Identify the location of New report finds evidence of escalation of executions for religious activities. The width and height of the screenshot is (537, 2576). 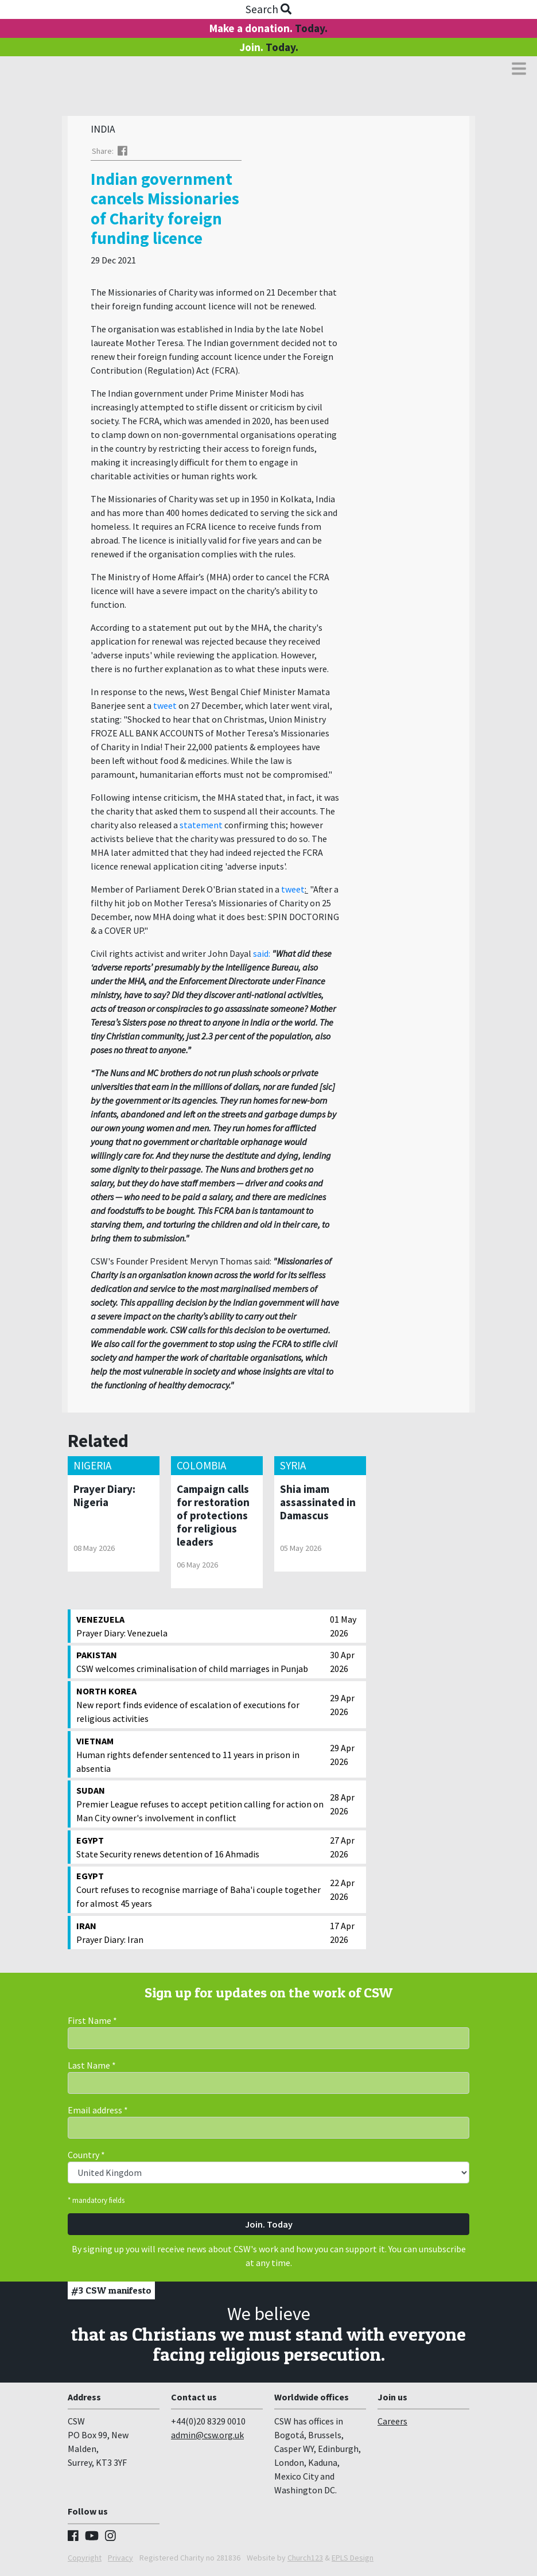
(200, 1707).